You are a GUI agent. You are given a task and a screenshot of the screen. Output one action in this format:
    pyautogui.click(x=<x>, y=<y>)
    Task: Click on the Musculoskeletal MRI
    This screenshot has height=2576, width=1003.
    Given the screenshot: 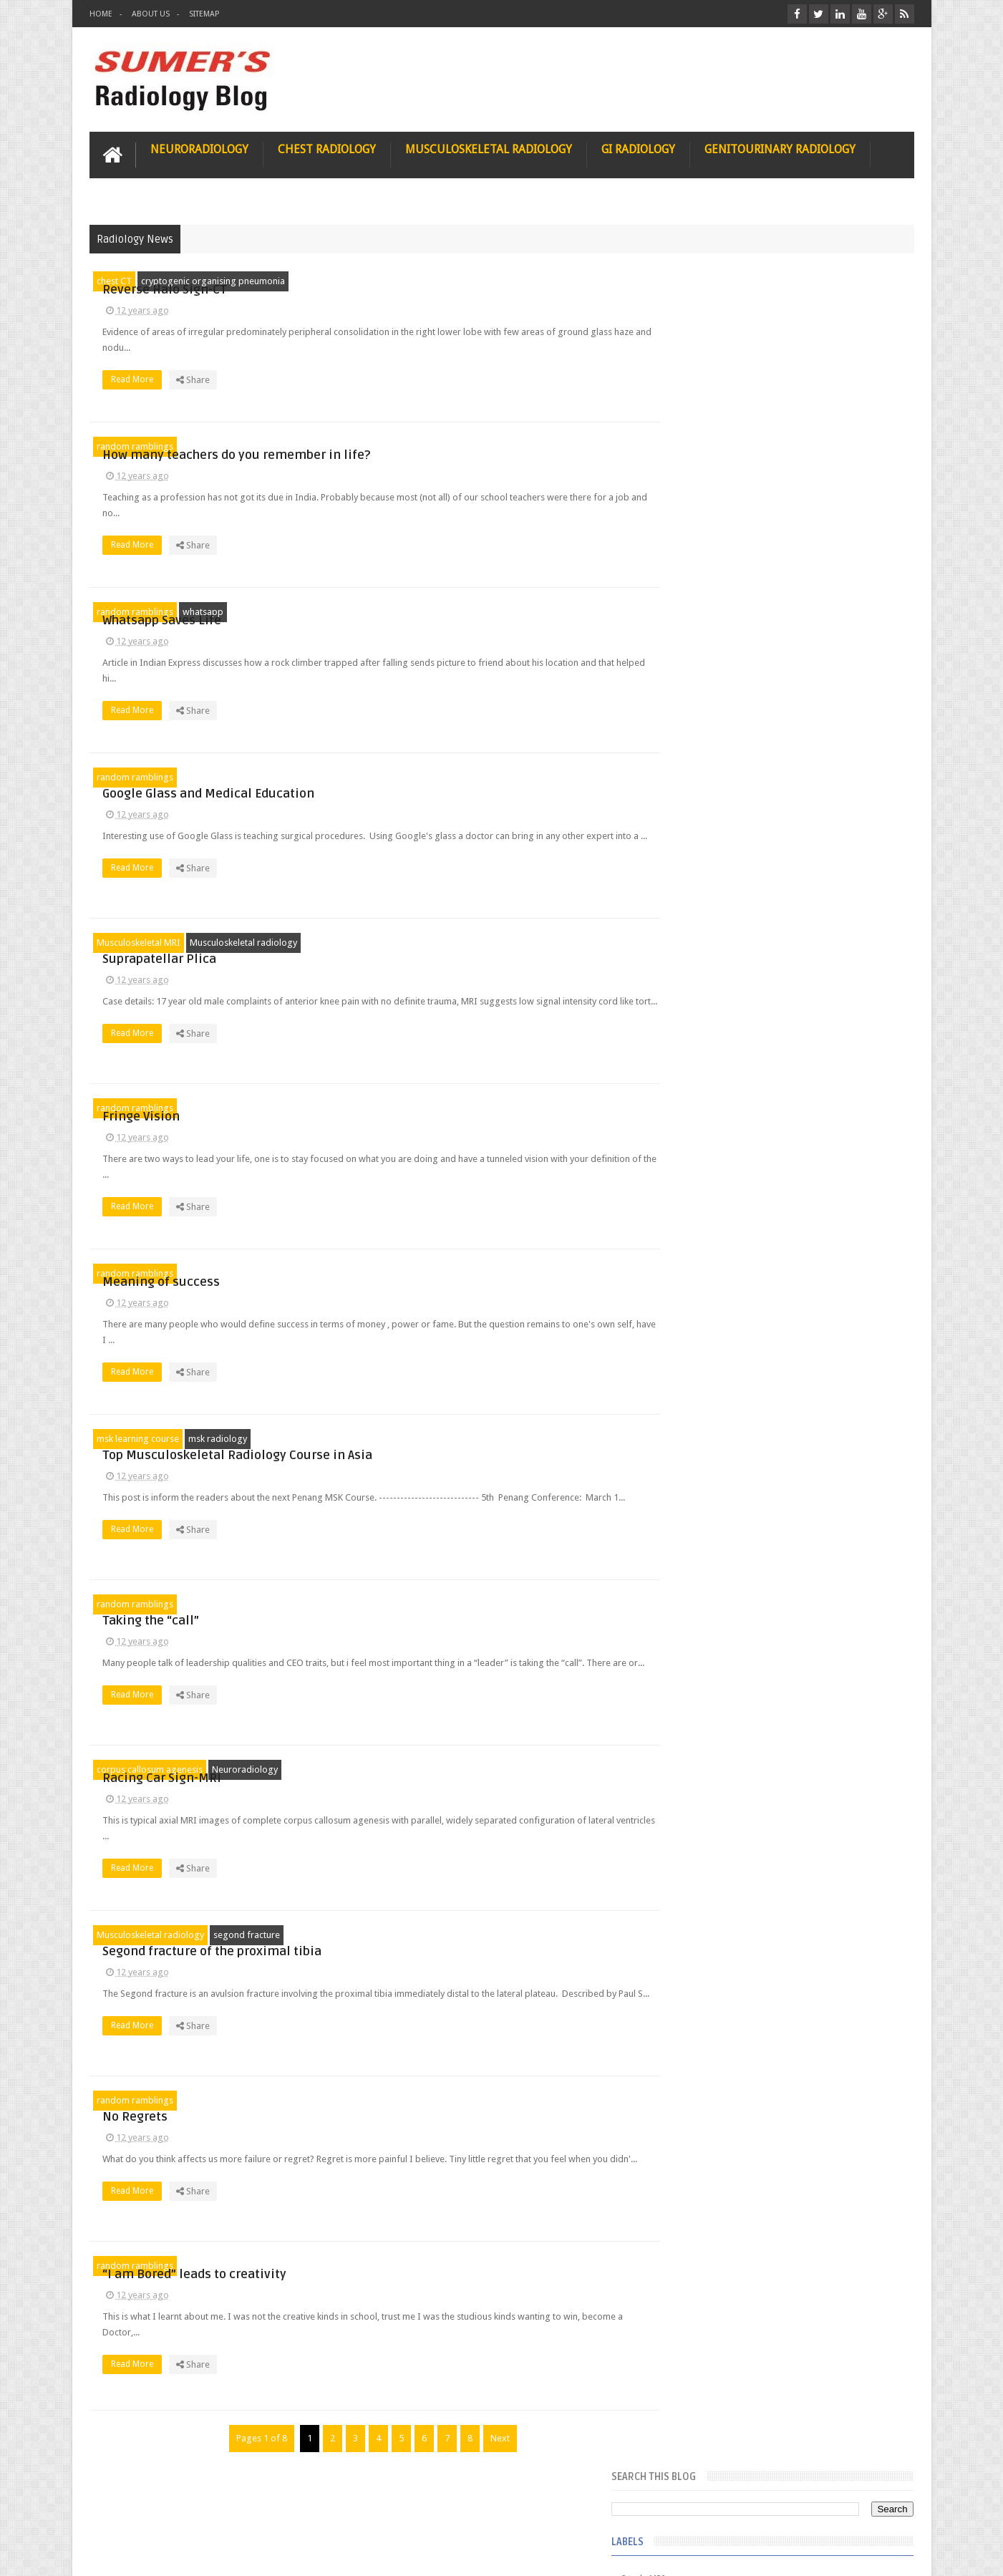 What is the action you would take?
    pyautogui.click(x=138, y=941)
    